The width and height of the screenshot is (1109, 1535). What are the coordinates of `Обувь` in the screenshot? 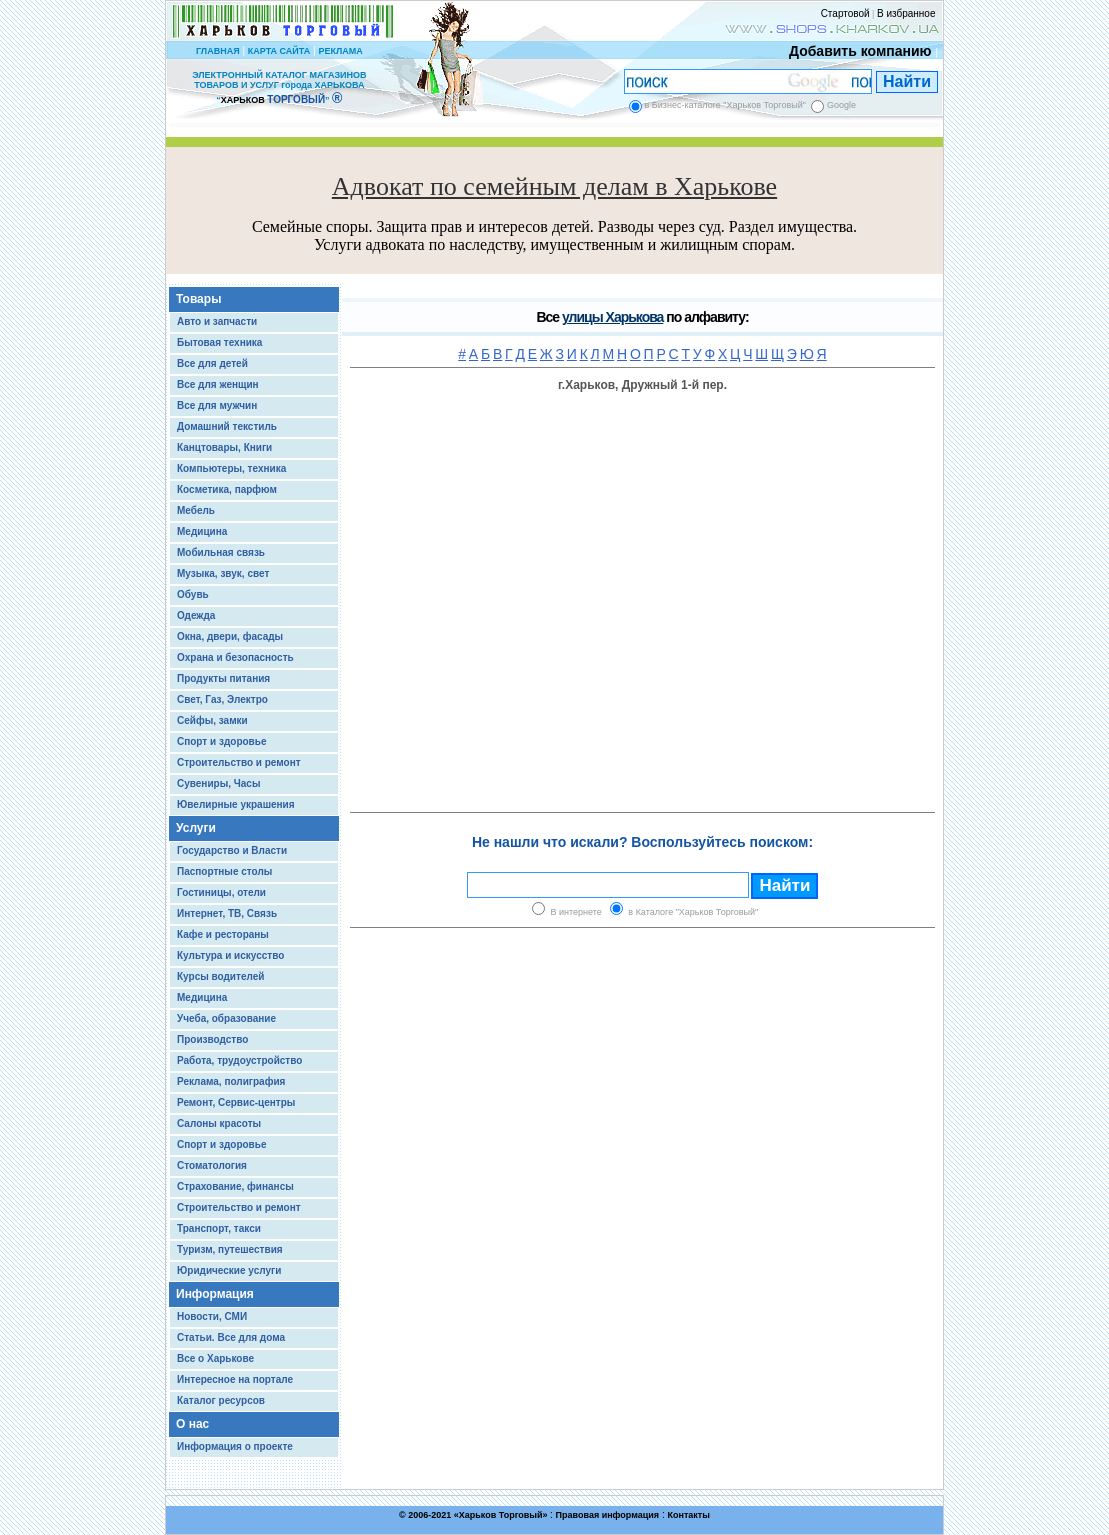 It's located at (193, 594).